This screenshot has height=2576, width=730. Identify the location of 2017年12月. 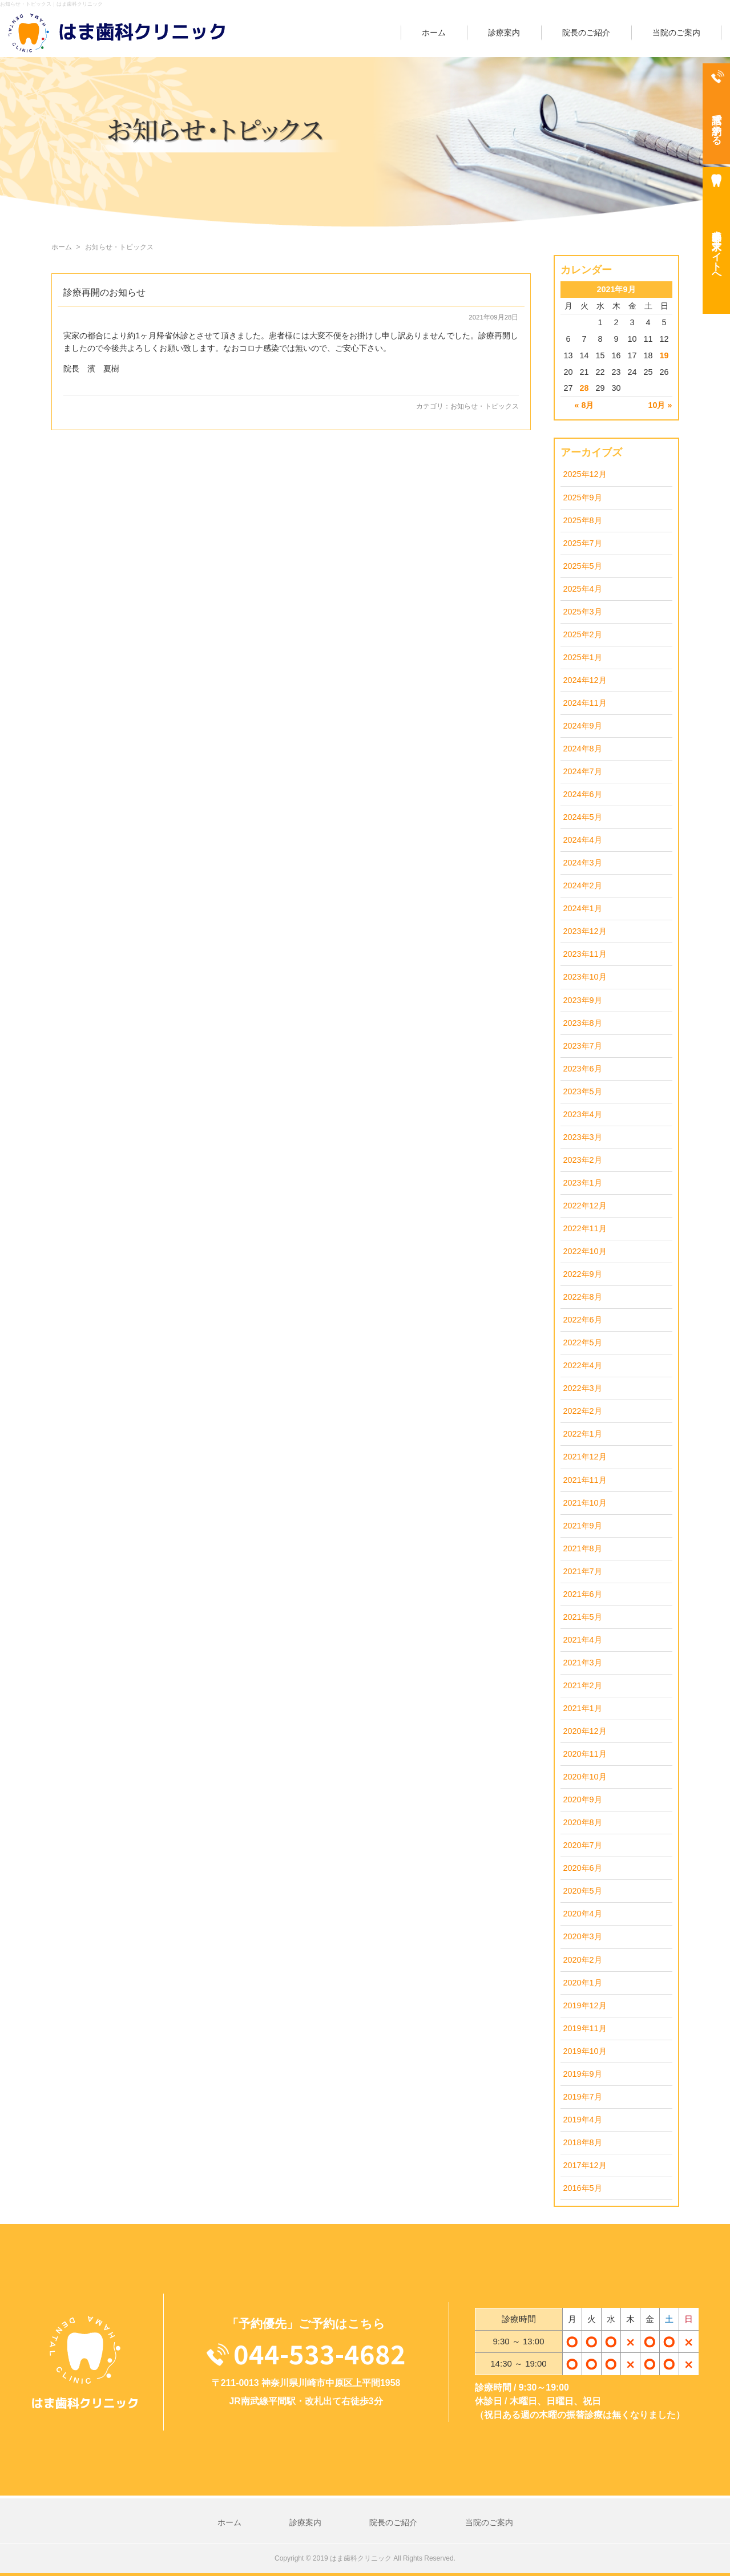
(585, 2165).